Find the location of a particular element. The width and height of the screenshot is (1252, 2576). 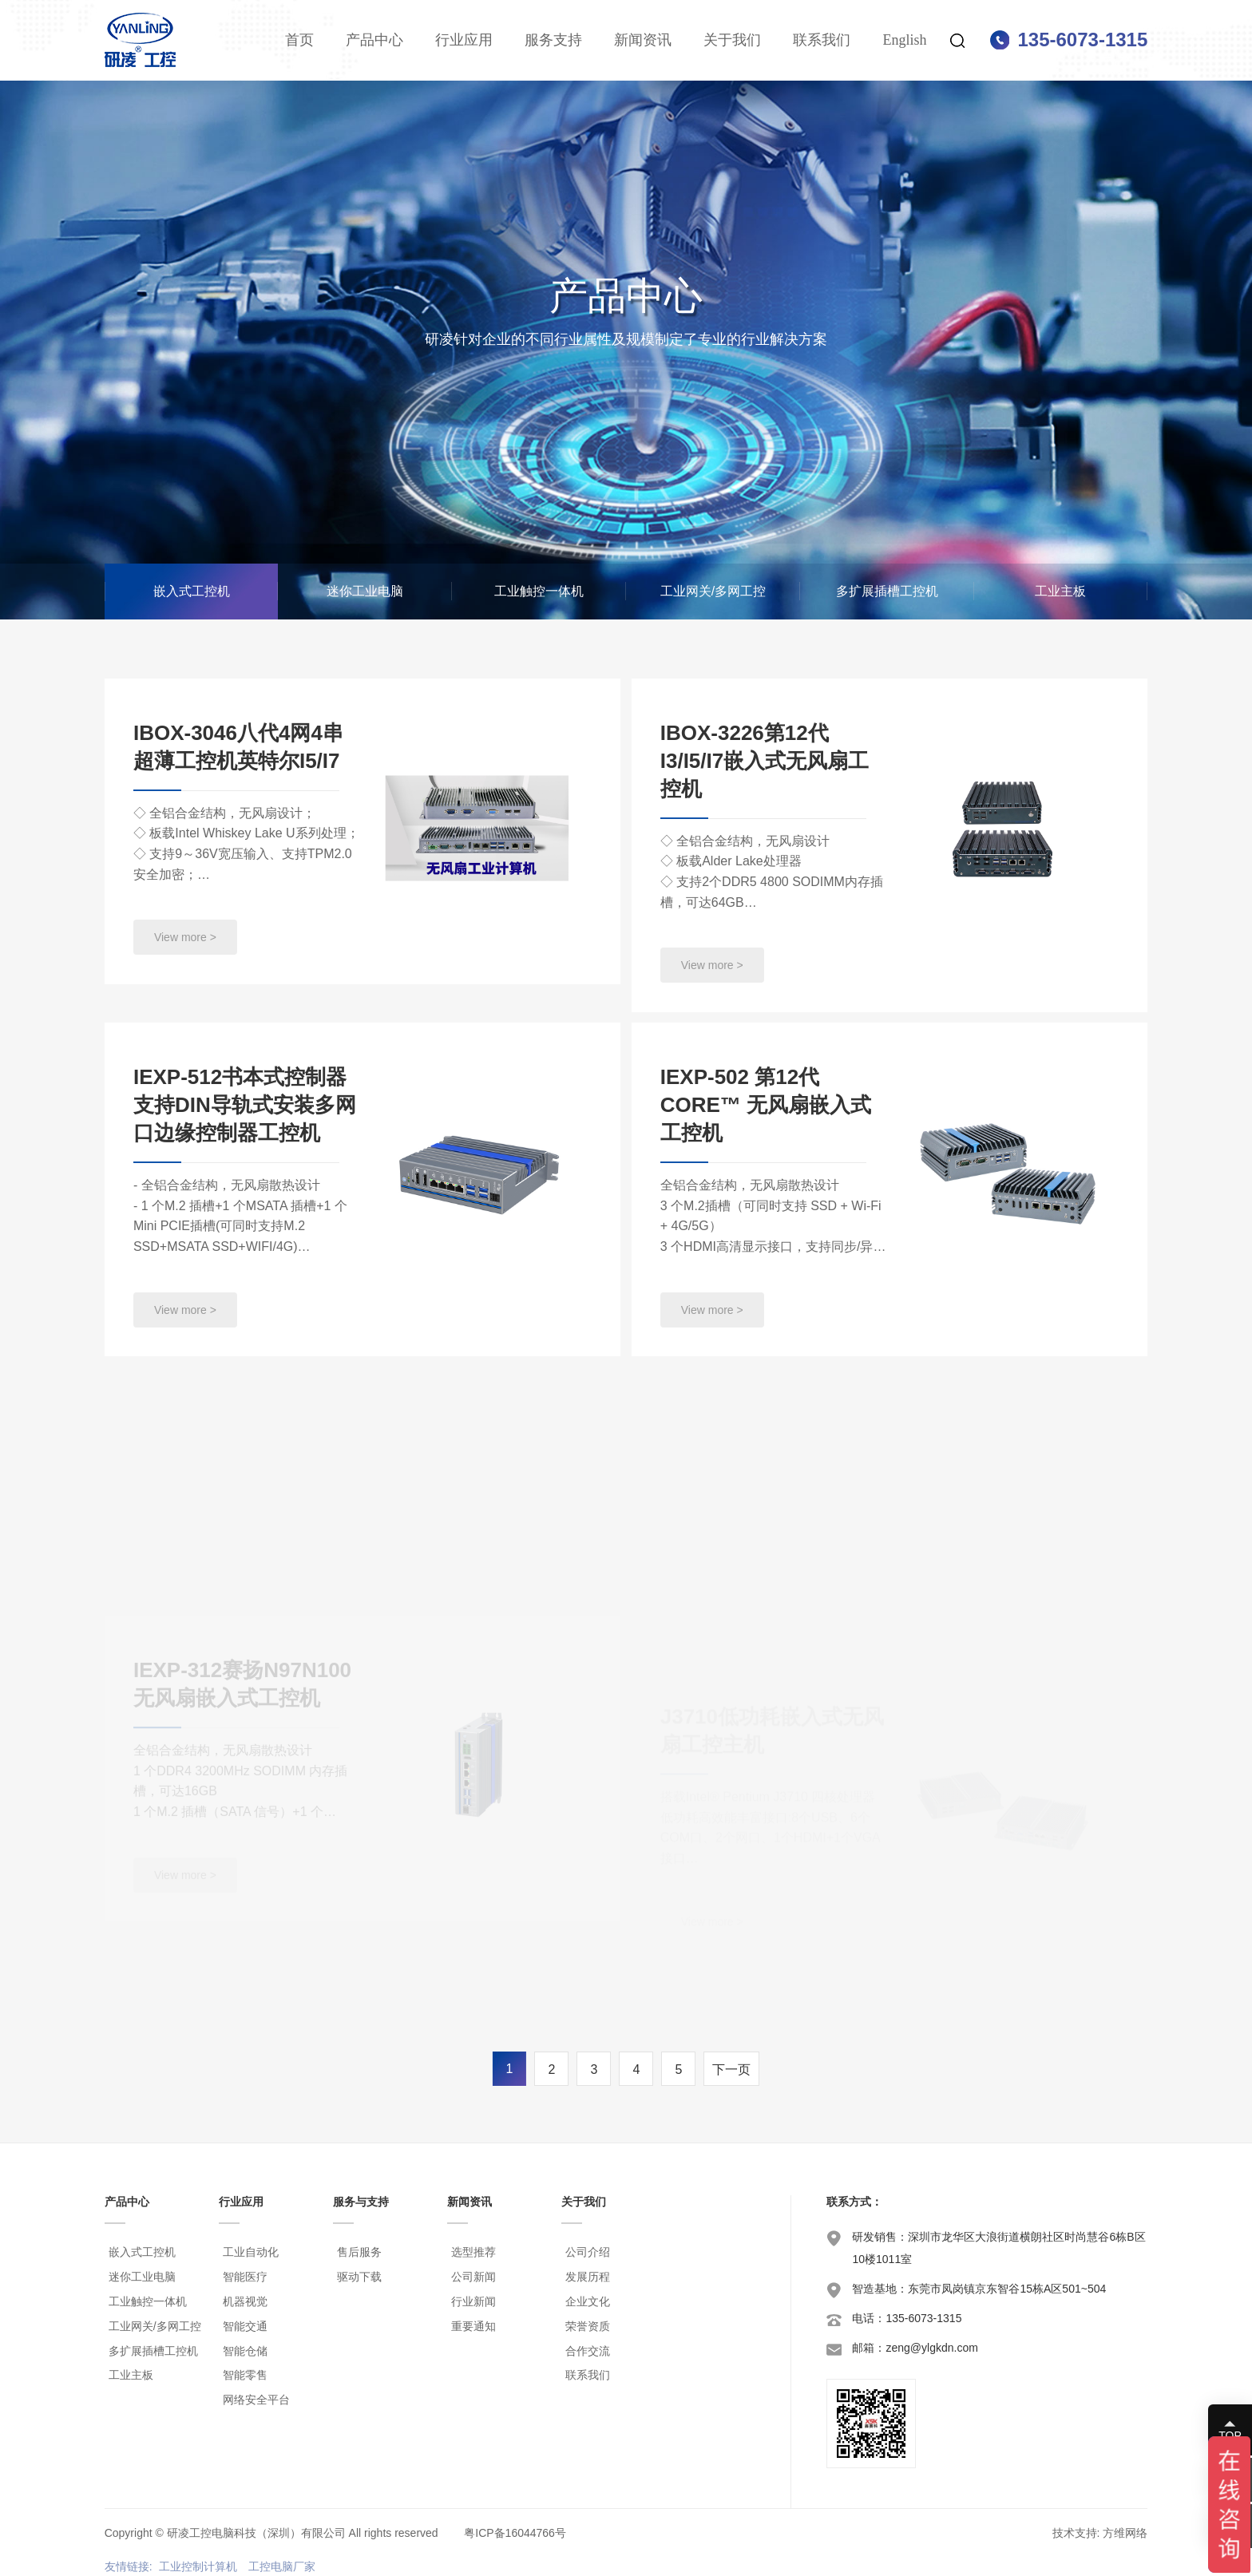

行业应用 is located at coordinates (464, 40).